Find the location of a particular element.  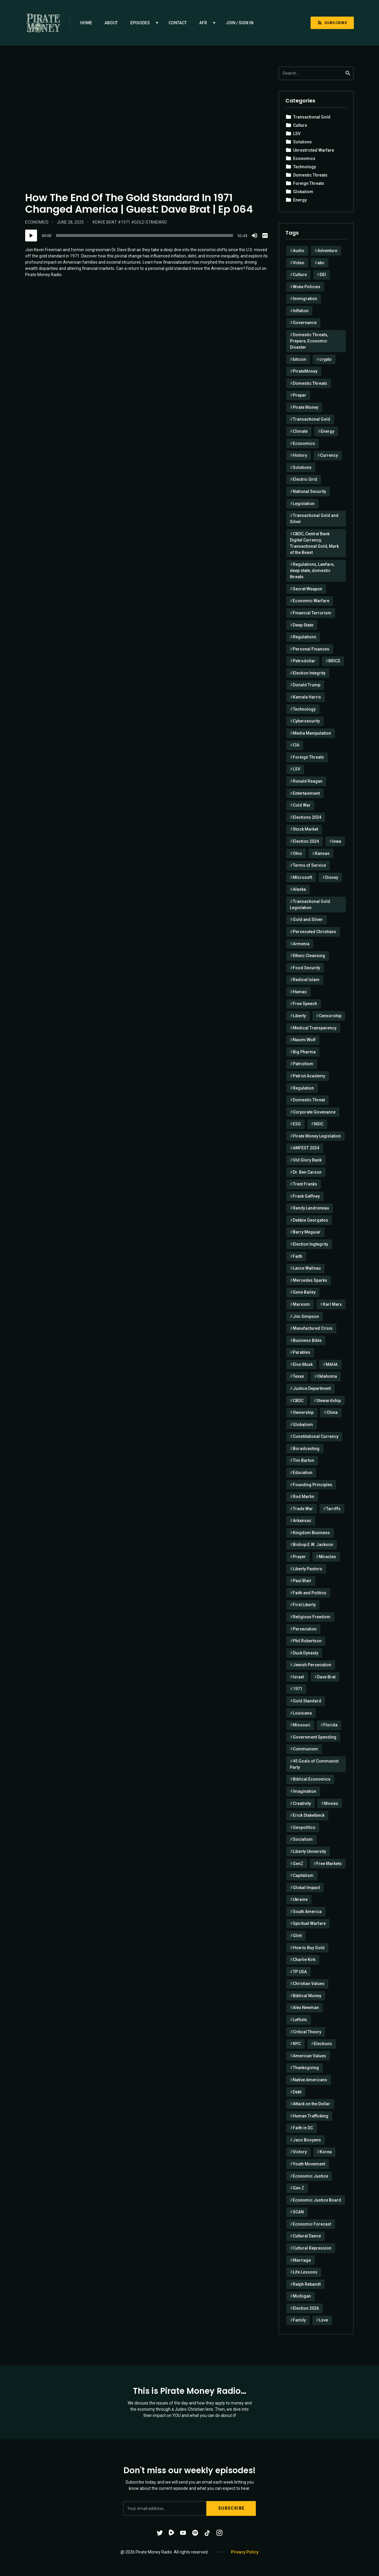

Charlie Kirk is located at coordinates (304, 1959).